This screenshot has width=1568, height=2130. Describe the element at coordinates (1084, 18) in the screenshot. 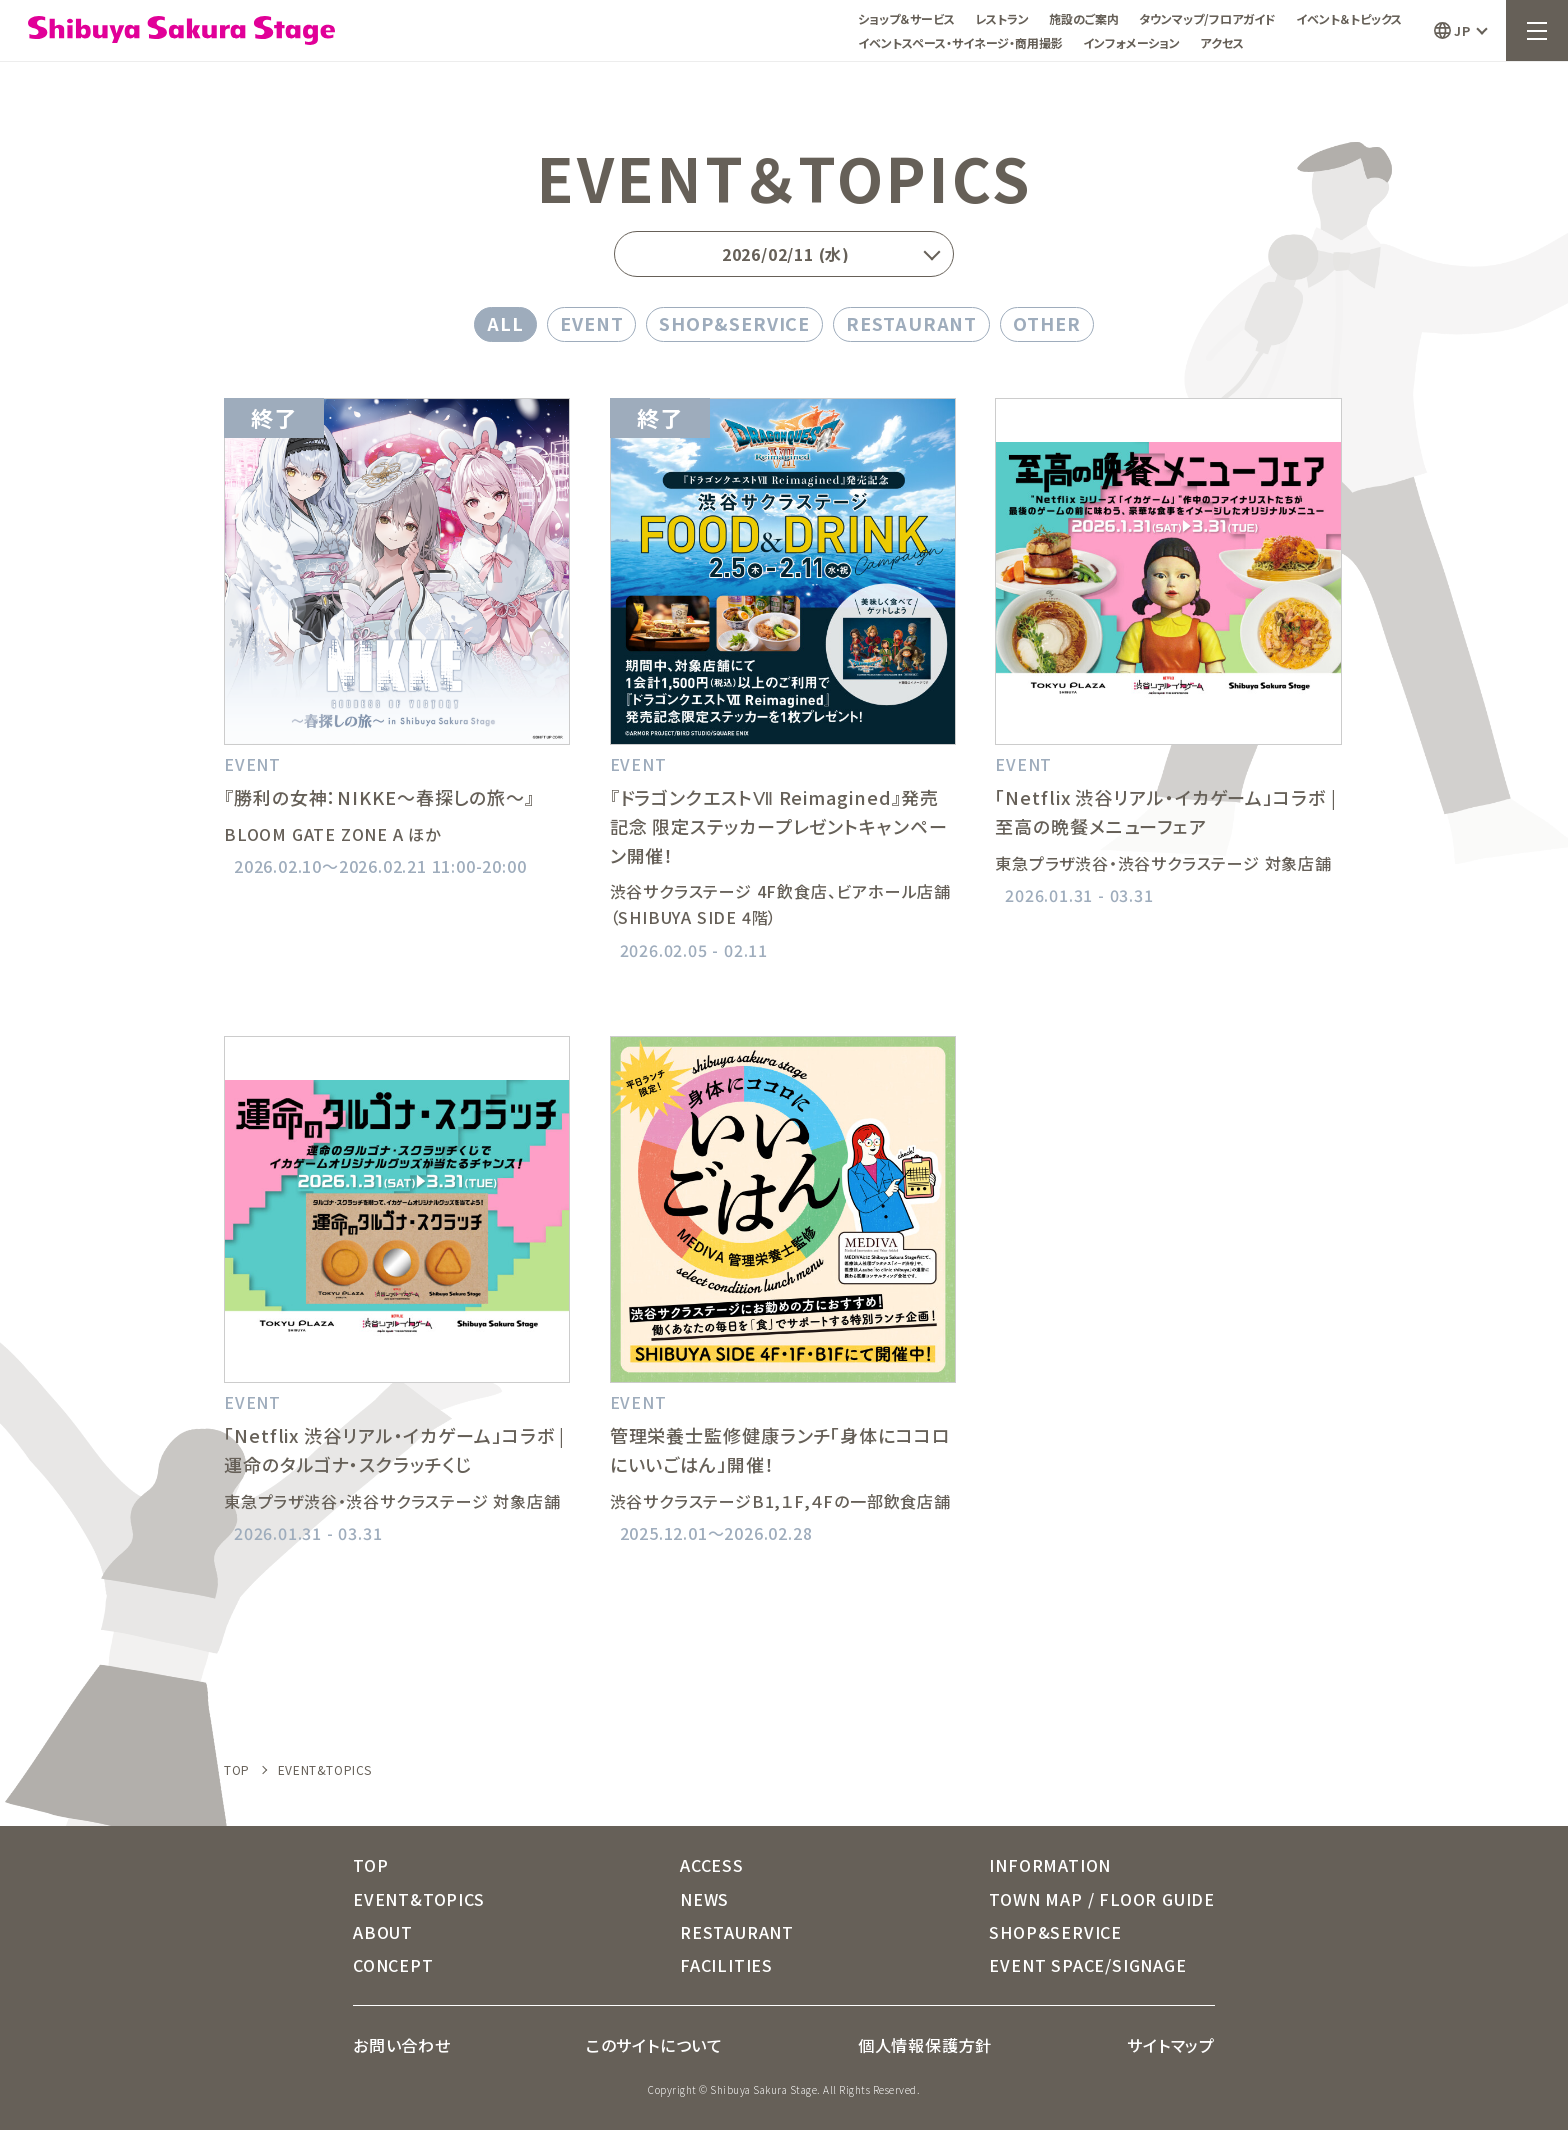

I see `施設のご案内` at that location.